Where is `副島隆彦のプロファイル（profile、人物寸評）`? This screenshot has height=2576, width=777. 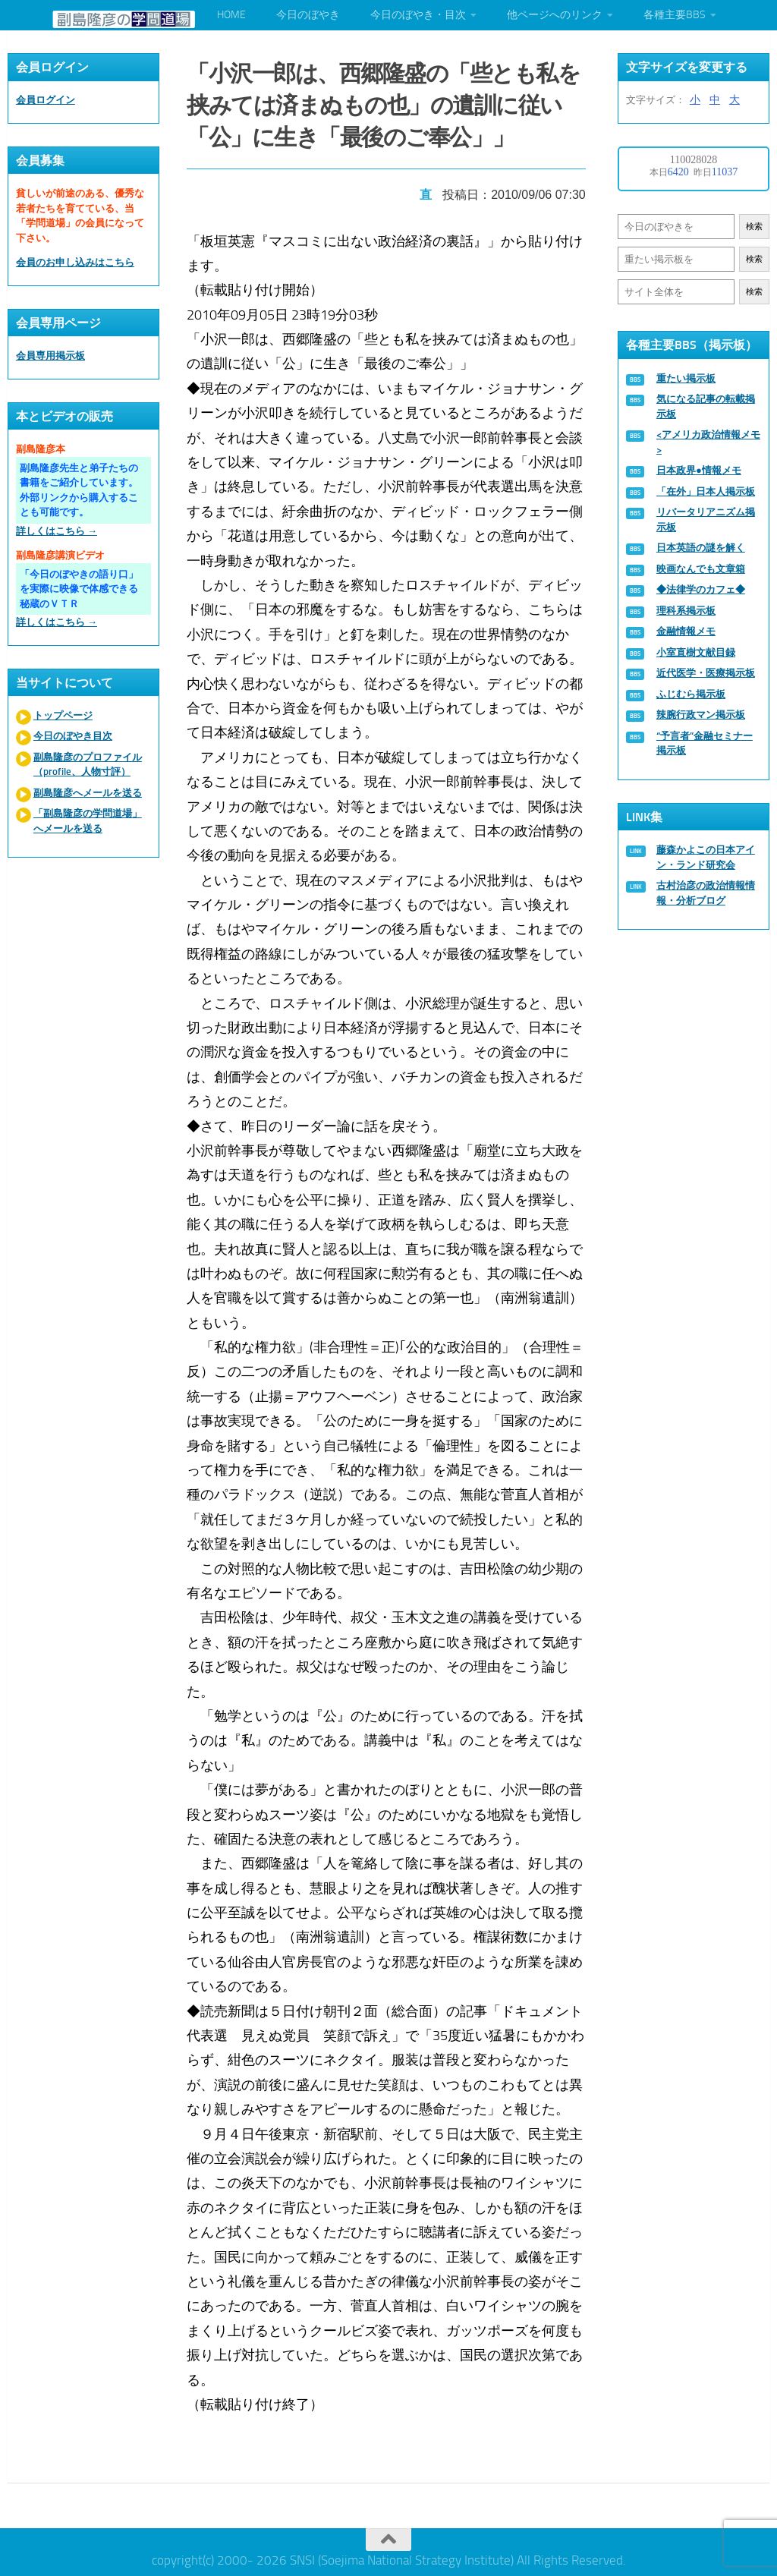
副島隆彦のプロファイル（profile、人物寸評） is located at coordinates (87, 764).